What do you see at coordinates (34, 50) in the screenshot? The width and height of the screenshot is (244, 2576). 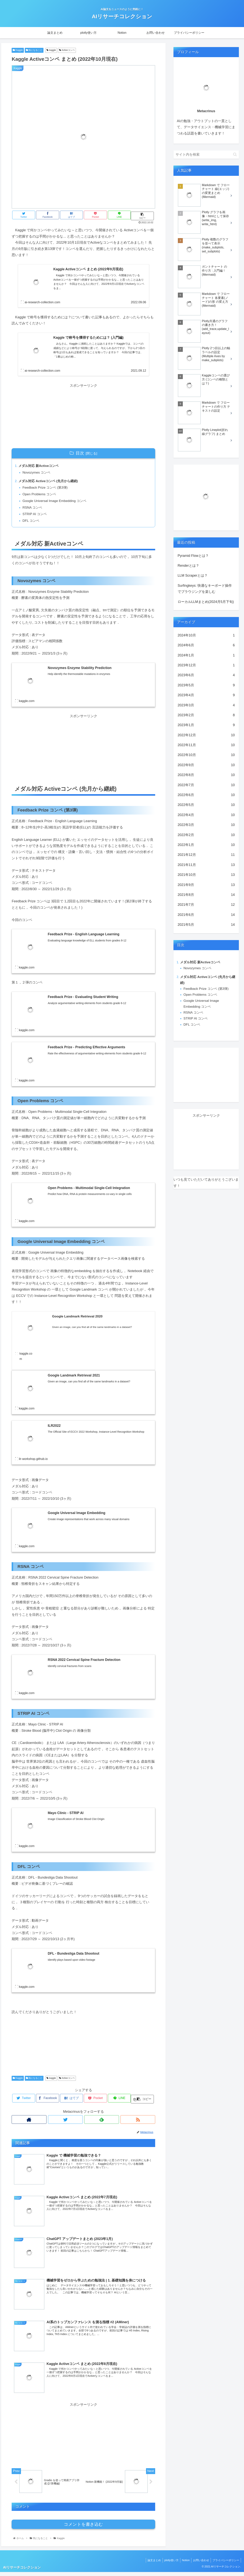 I see `気になること` at bounding box center [34, 50].